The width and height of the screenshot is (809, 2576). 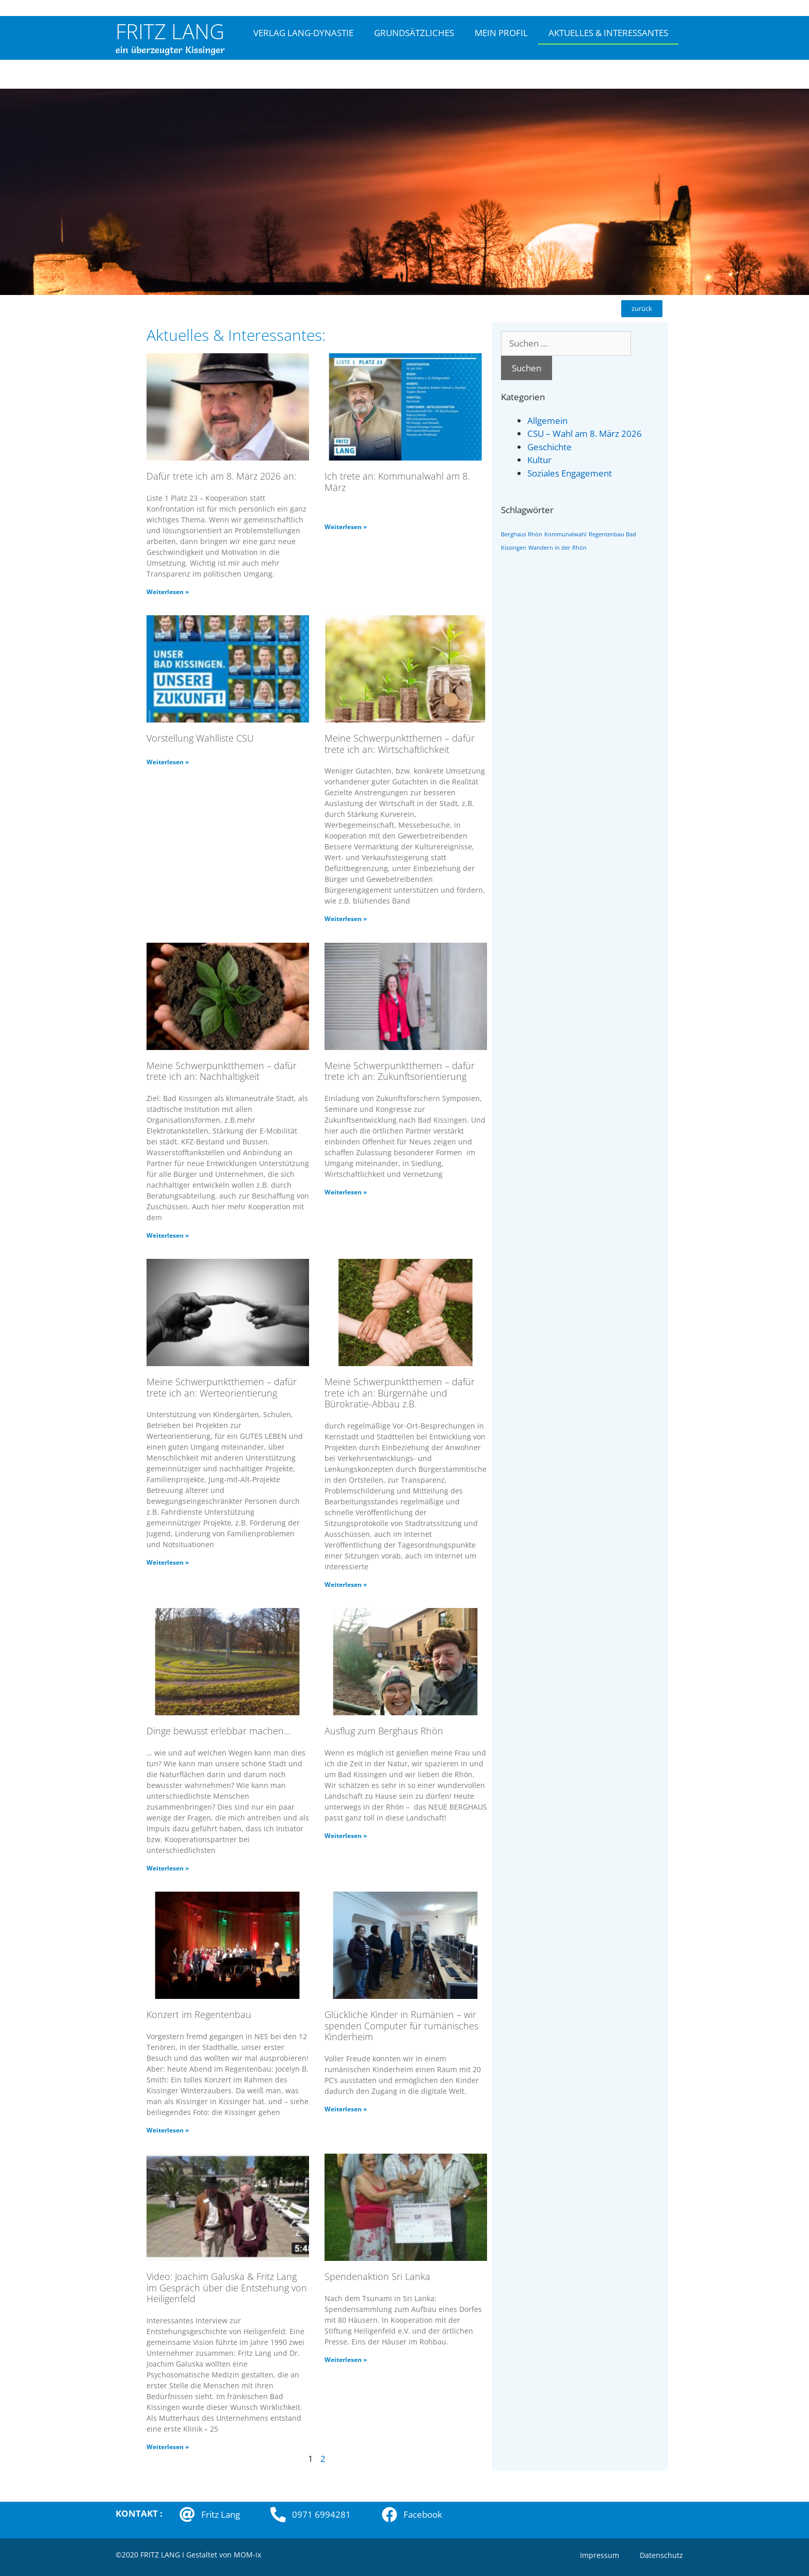 What do you see at coordinates (608, 33) in the screenshot?
I see `AKTUELLES & INTERESSANTES` at bounding box center [608, 33].